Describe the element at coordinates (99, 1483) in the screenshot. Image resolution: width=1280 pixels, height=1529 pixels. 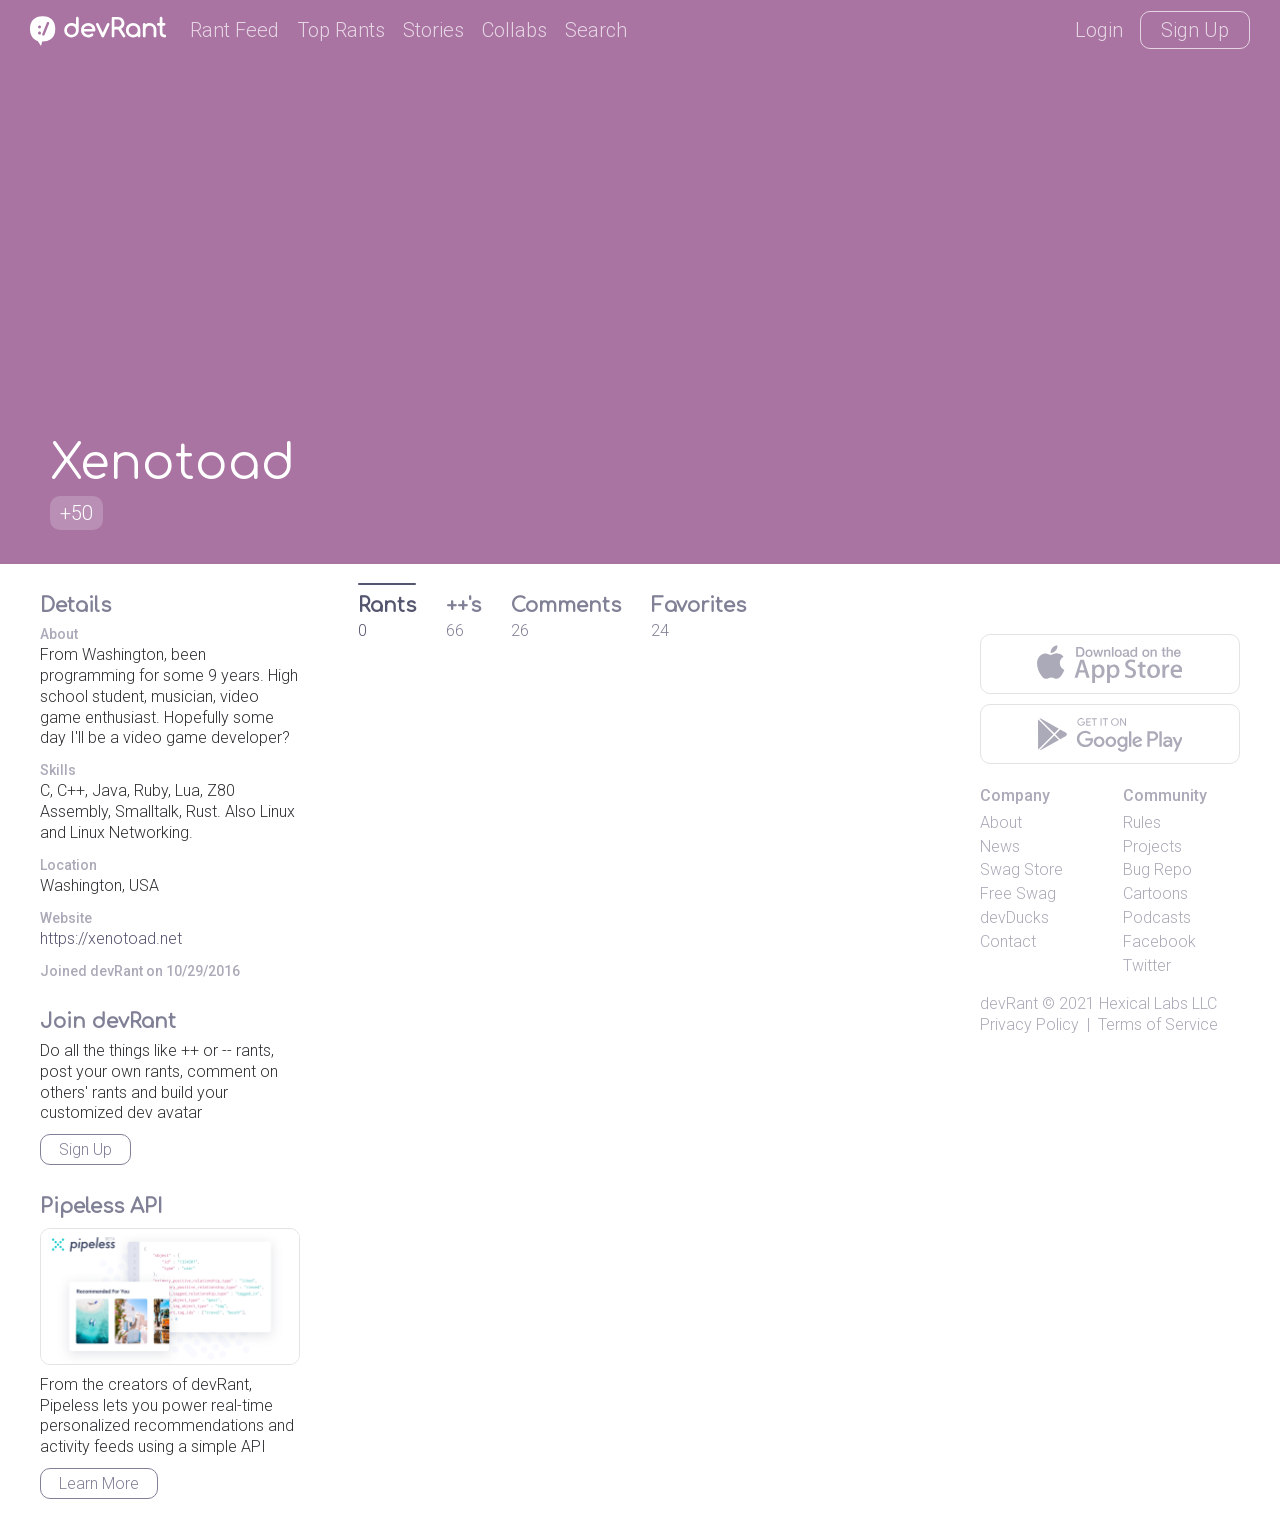
I see `Learn More` at that location.